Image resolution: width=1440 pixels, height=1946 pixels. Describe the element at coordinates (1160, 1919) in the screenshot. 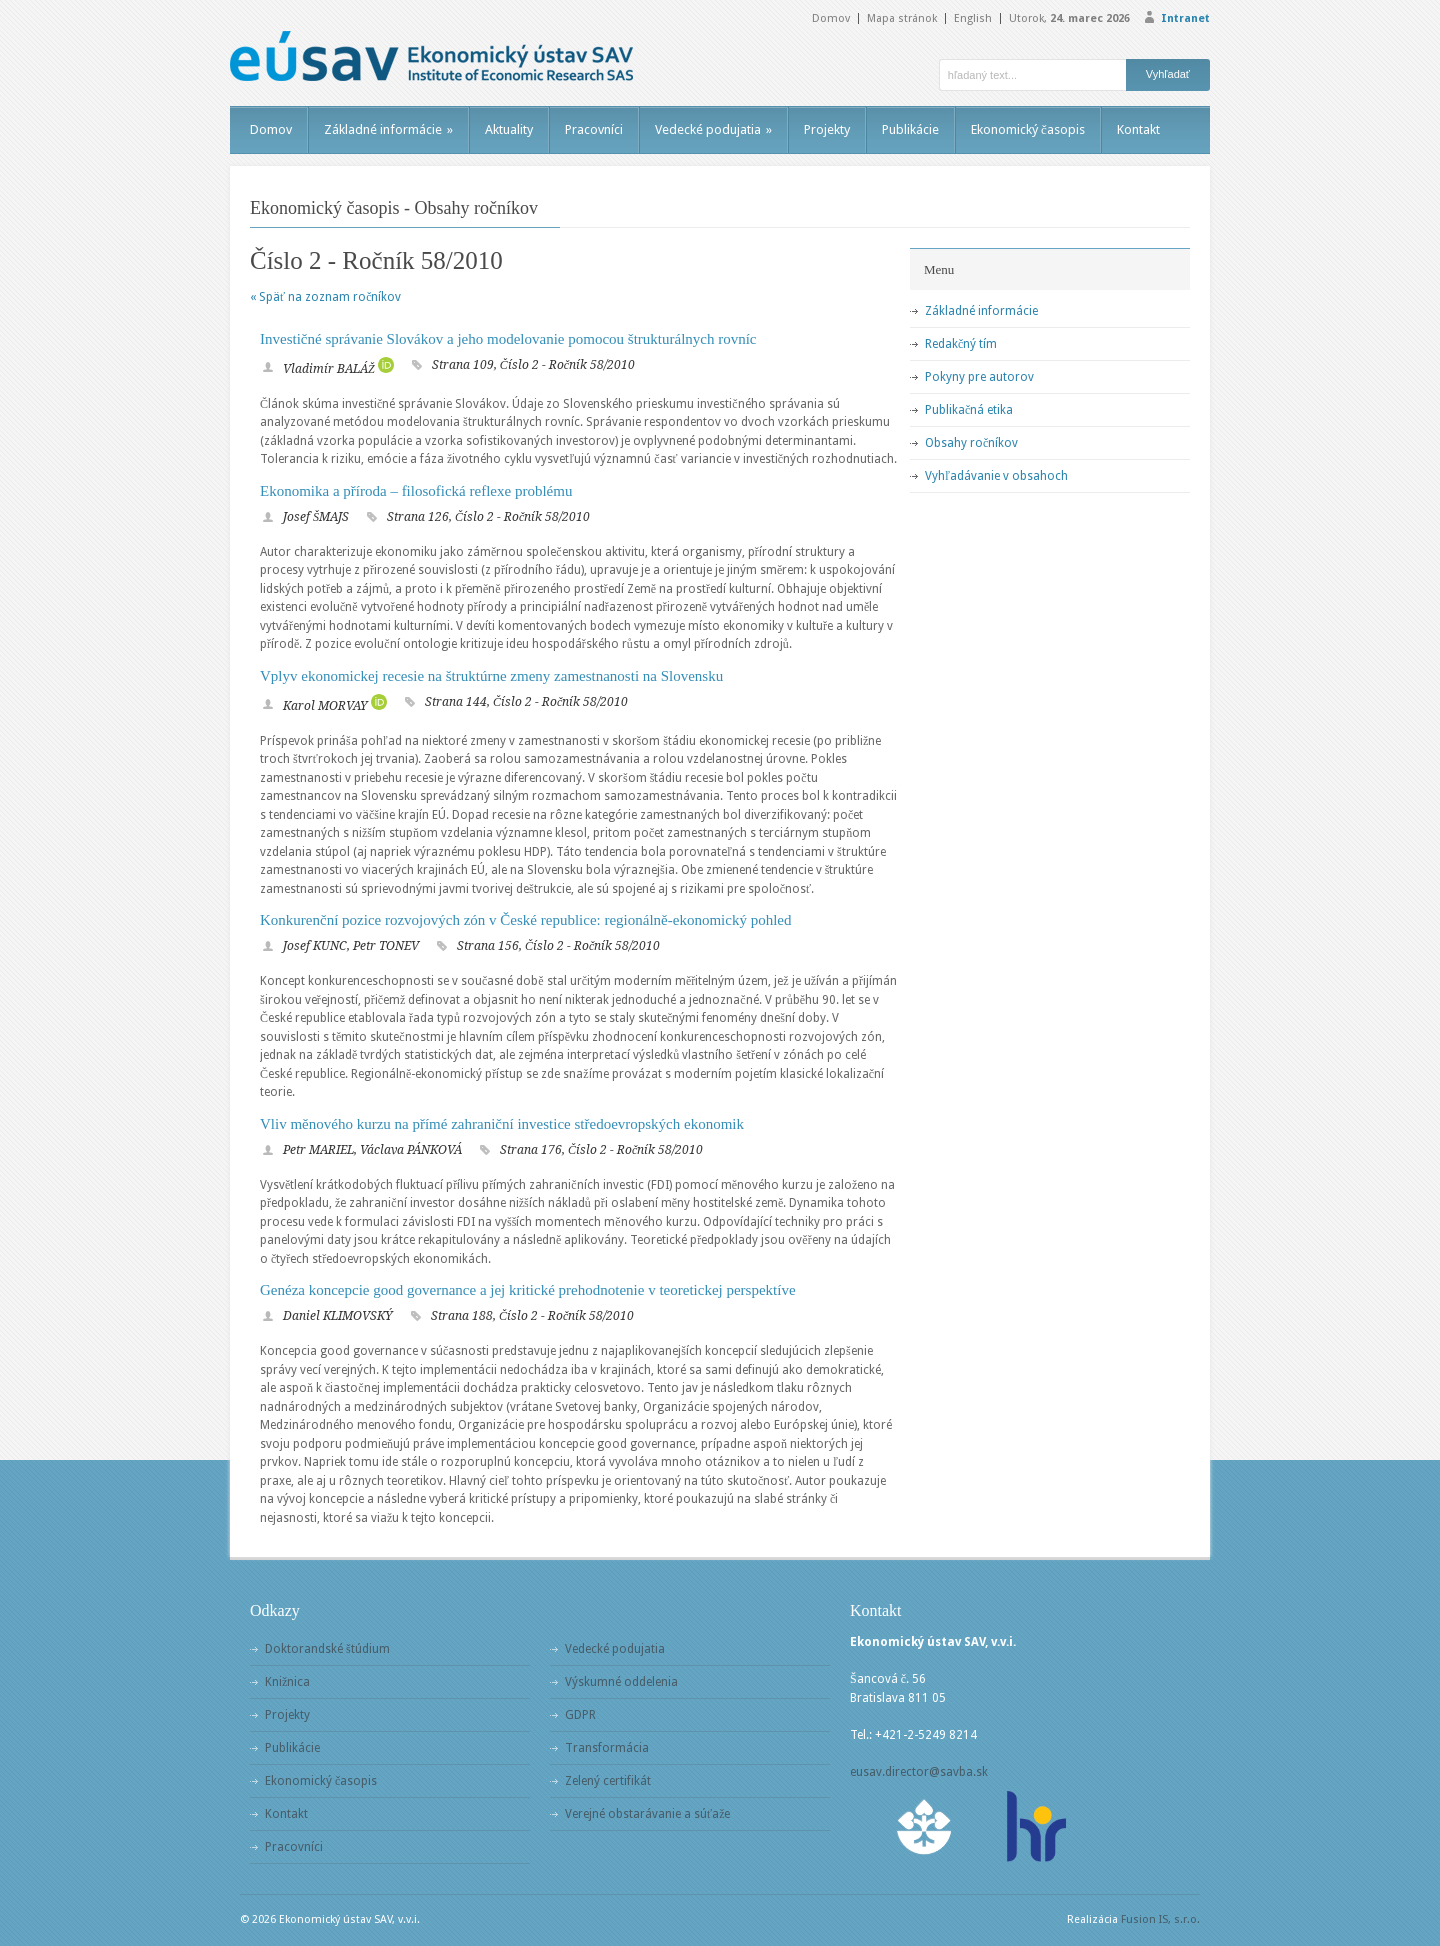

I see `Fusion IS, s.r.o.` at that location.